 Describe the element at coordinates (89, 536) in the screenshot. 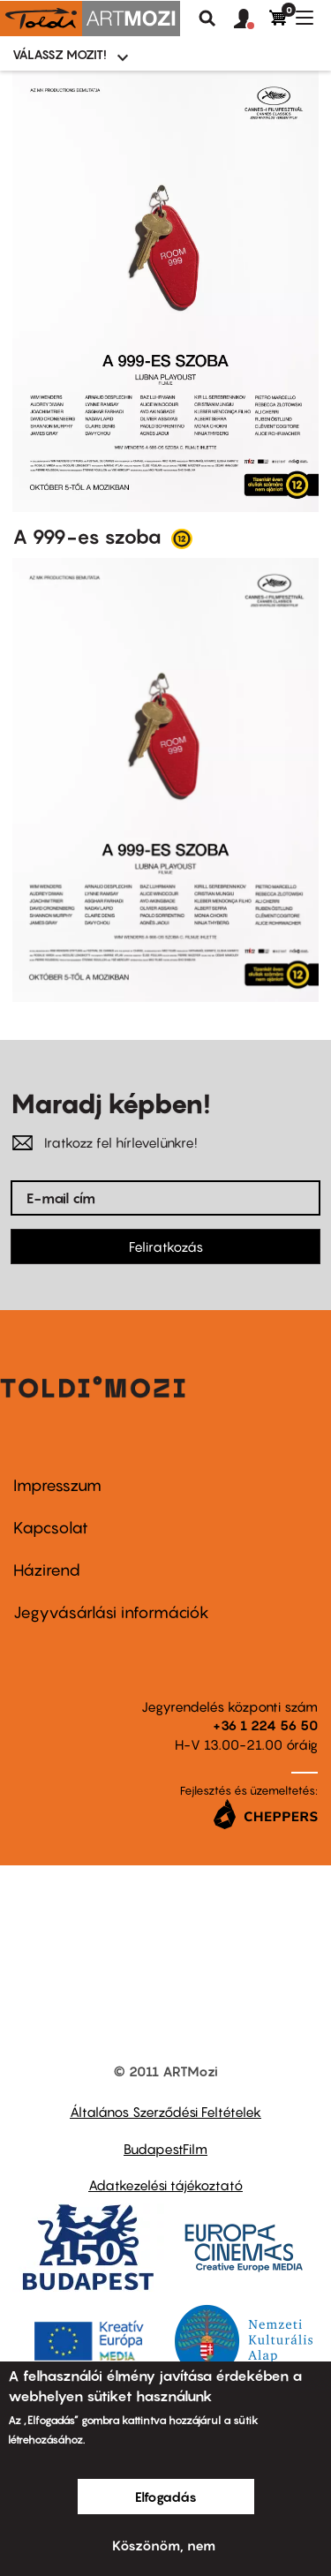

I see `A 999-es szoba` at that location.